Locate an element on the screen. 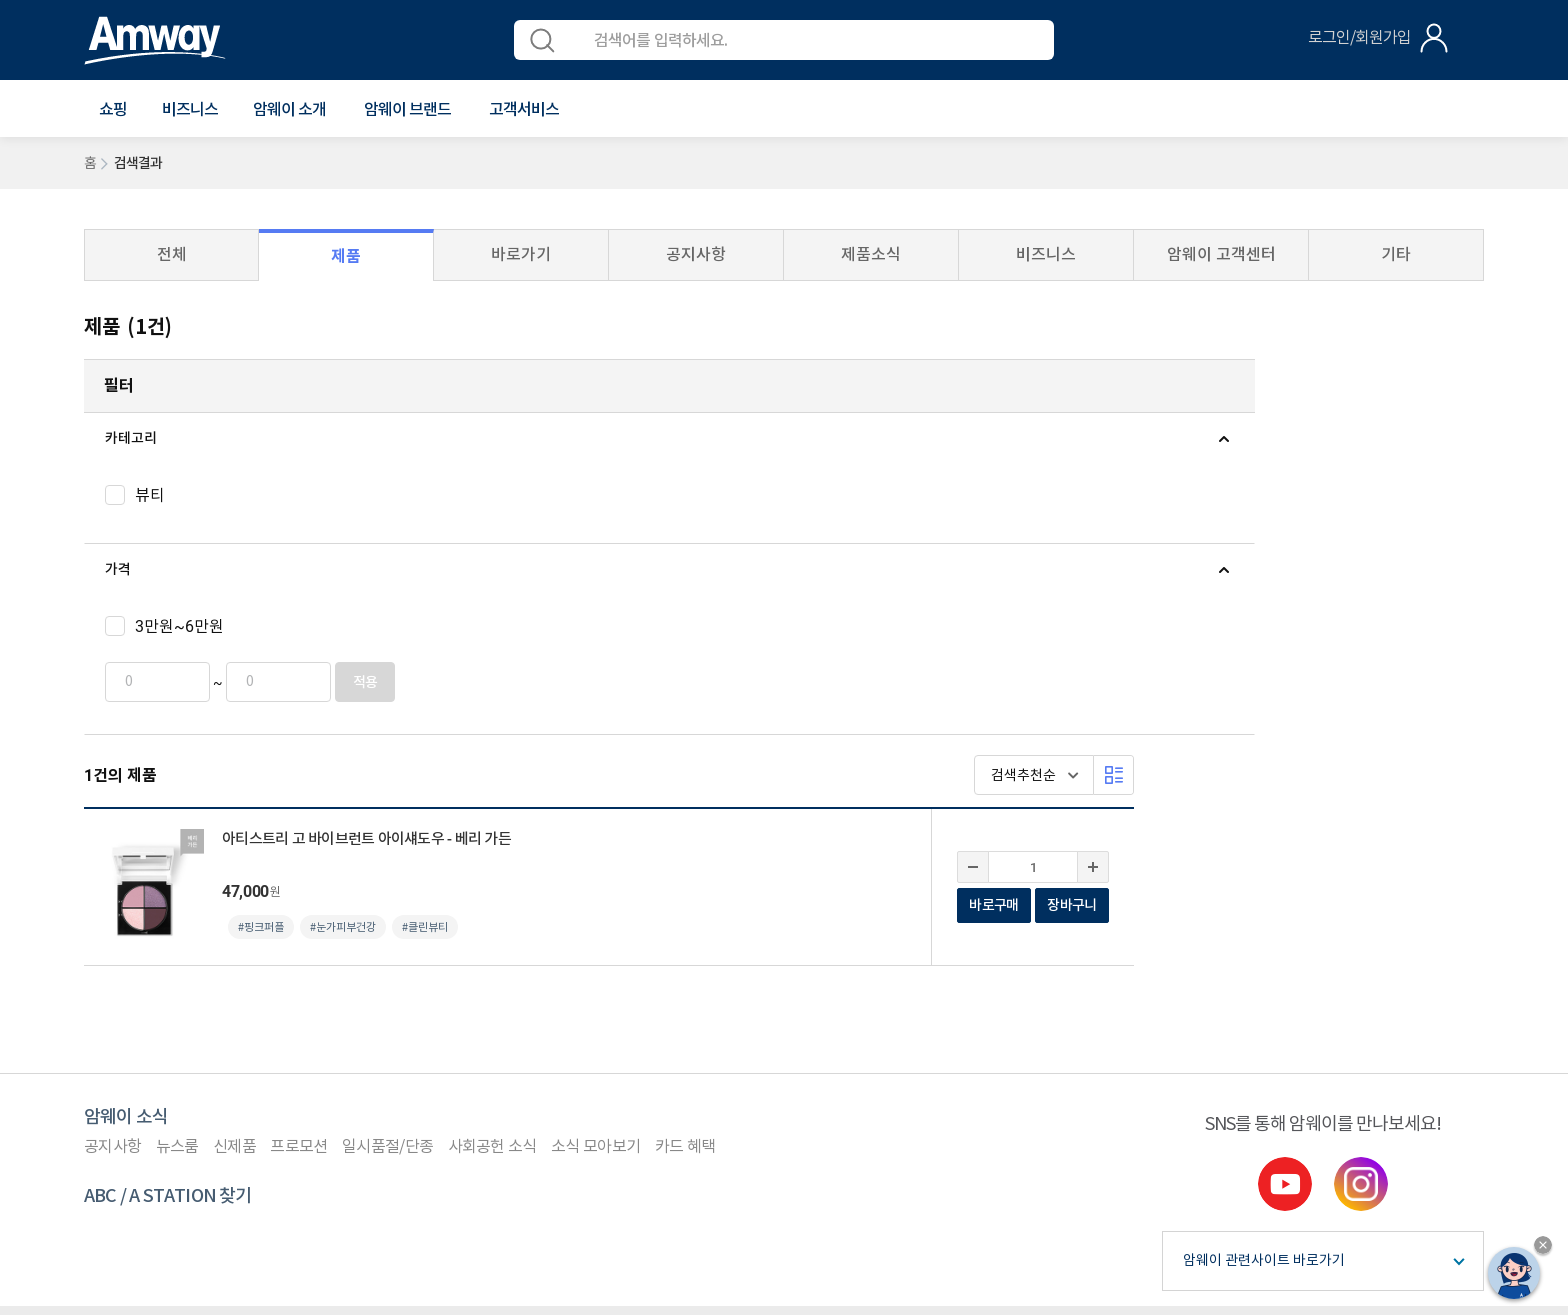 The image size is (1568, 1315). #눈가피부건강 is located at coordinates (693, 531).